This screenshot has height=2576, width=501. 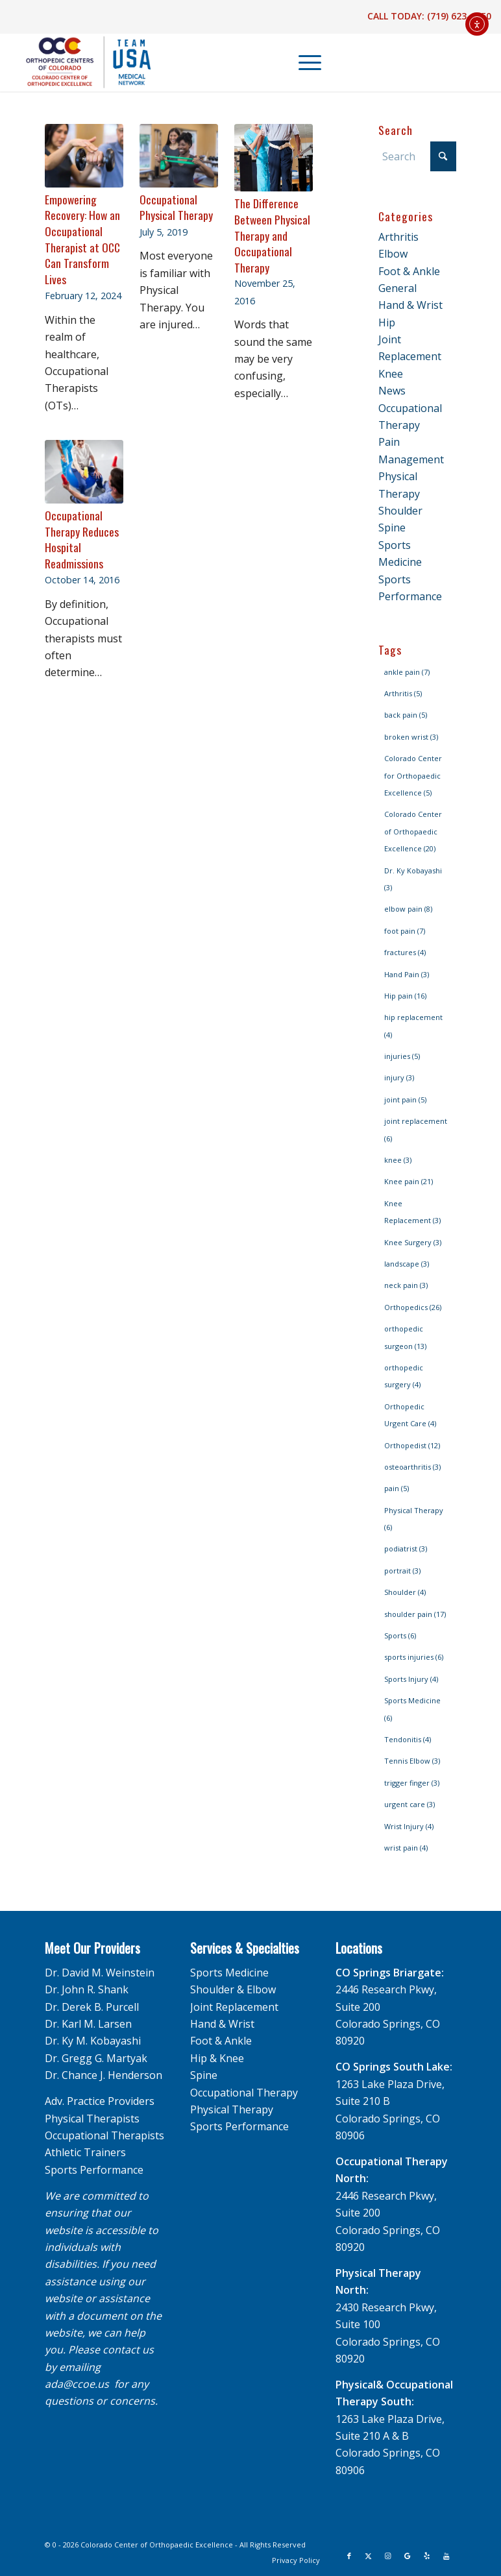 What do you see at coordinates (231, 2109) in the screenshot?
I see `Physical Therapy` at bounding box center [231, 2109].